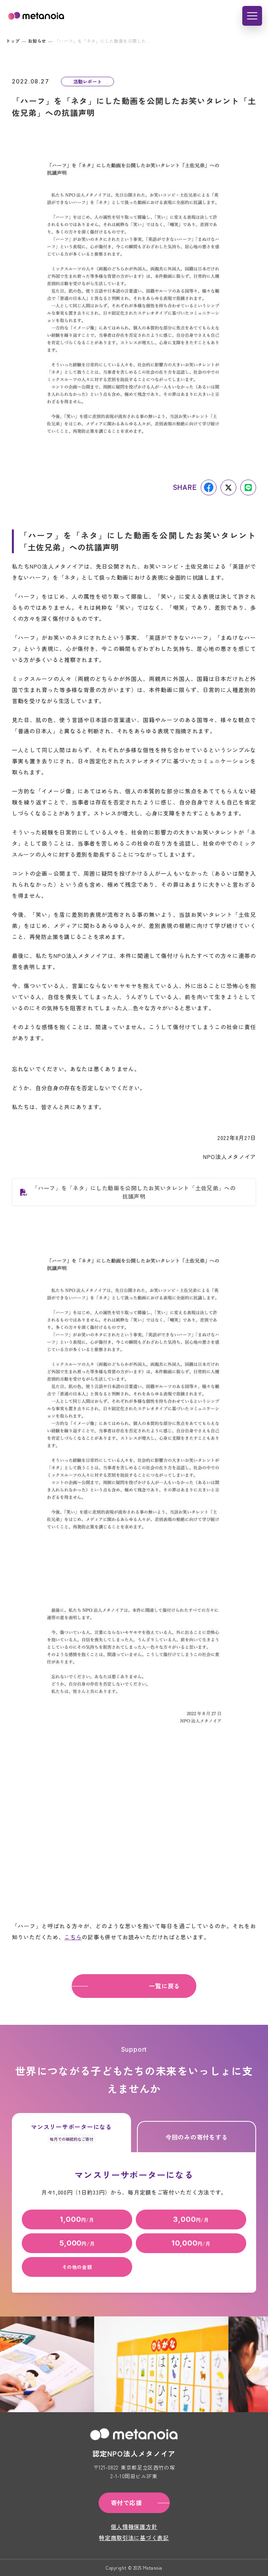 Image resolution: width=268 pixels, height=2576 pixels. I want to click on 個人情報保護方針, so click(134, 2526).